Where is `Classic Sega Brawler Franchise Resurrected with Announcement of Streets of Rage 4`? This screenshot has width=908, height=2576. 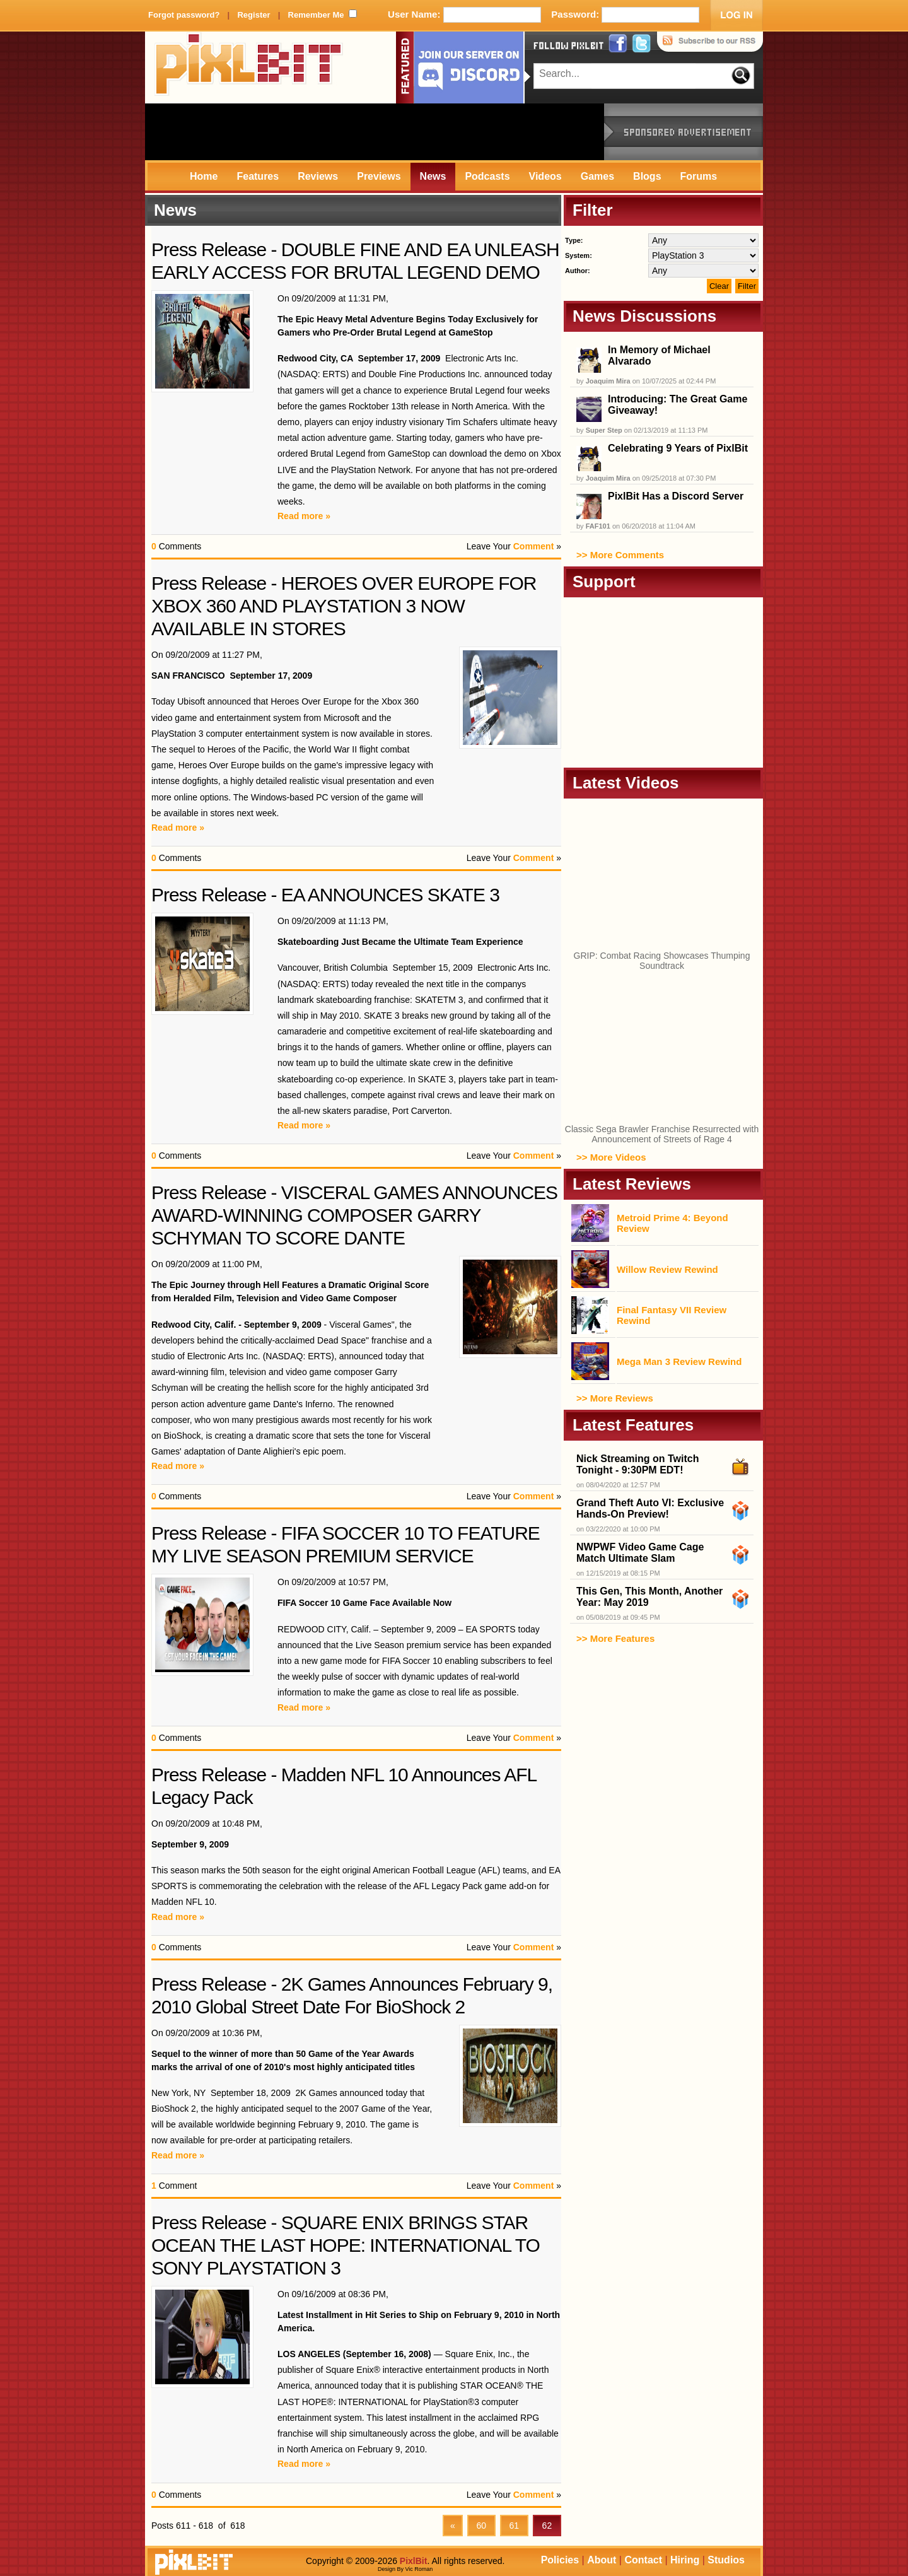
Classic Sega Brawler Franchise Resurrected with Announcement of Streets of Rage 4 is located at coordinates (662, 1134).